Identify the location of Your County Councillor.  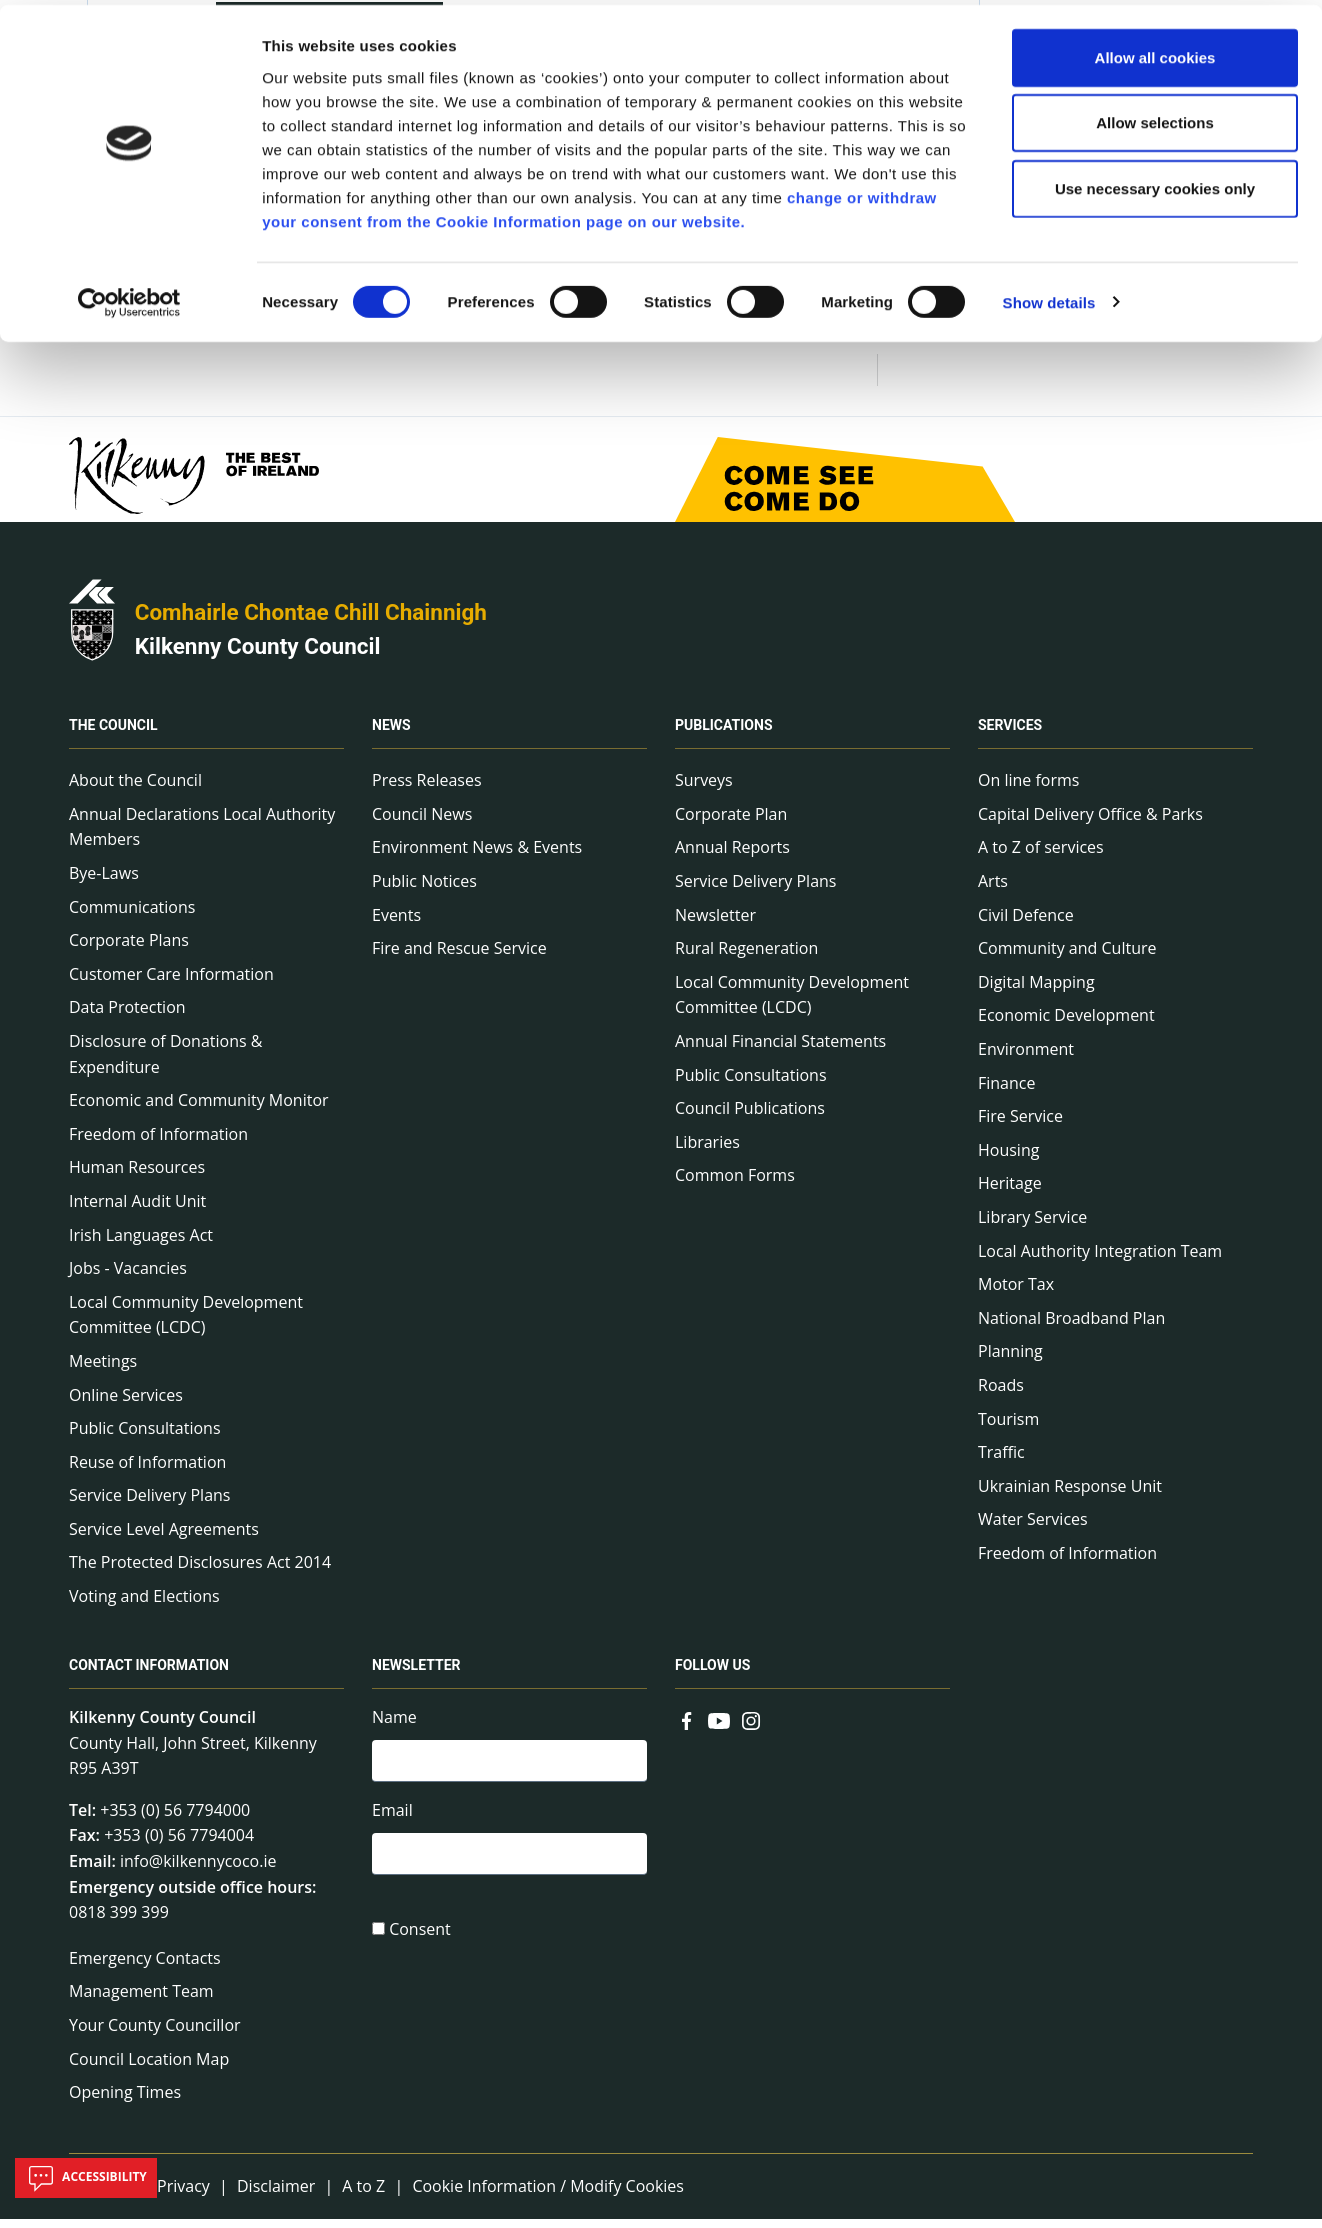
(155, 2033).